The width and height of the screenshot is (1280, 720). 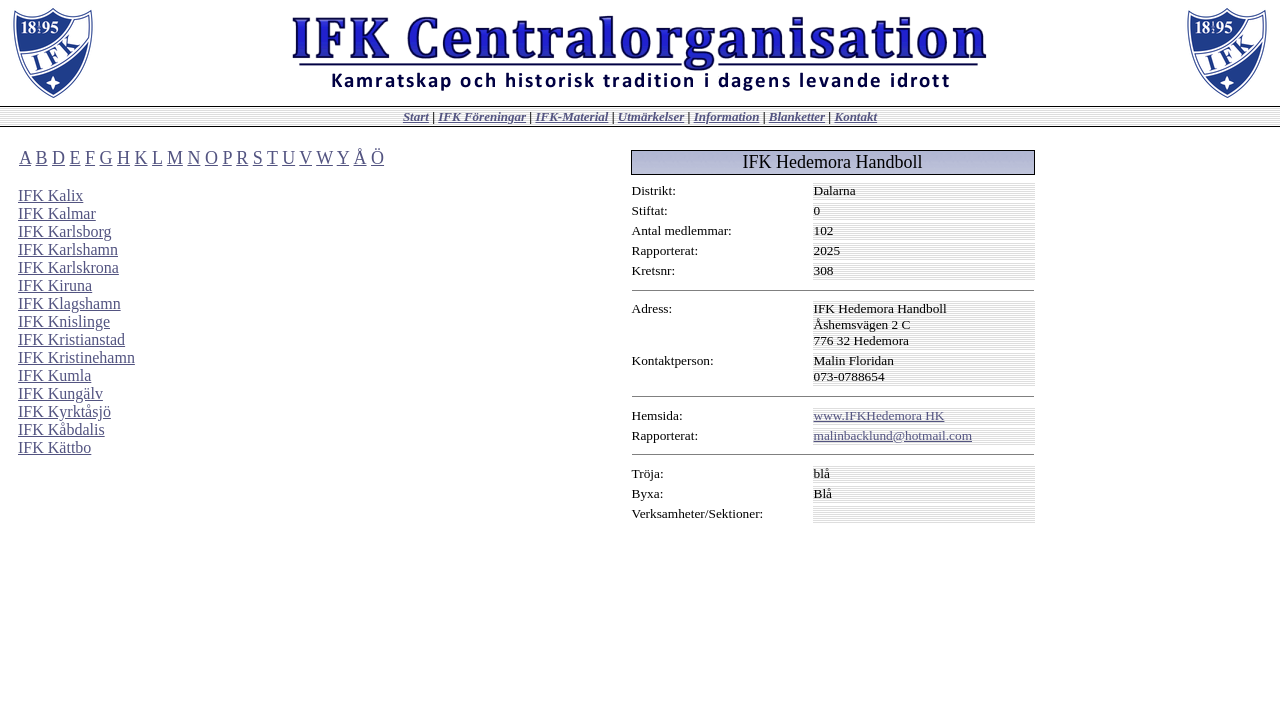 What do you see at coordinates (61, 429) in the screenshot?
I see `IFK Kåbdalis` at bounding box center [61, 429].